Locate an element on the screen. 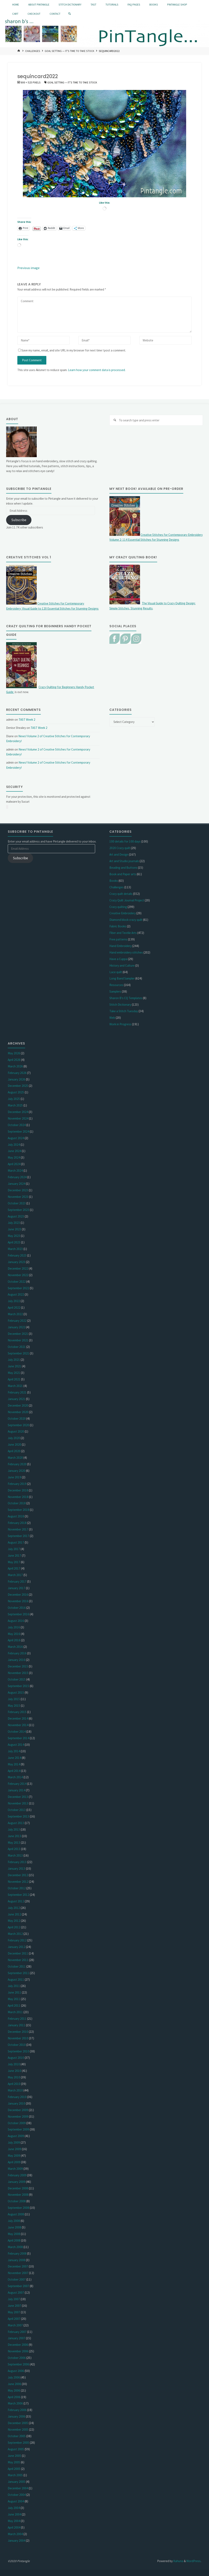 The width and height of the screenshot is (209, 2576). March 2010 is located at coordinates (15, 2090).